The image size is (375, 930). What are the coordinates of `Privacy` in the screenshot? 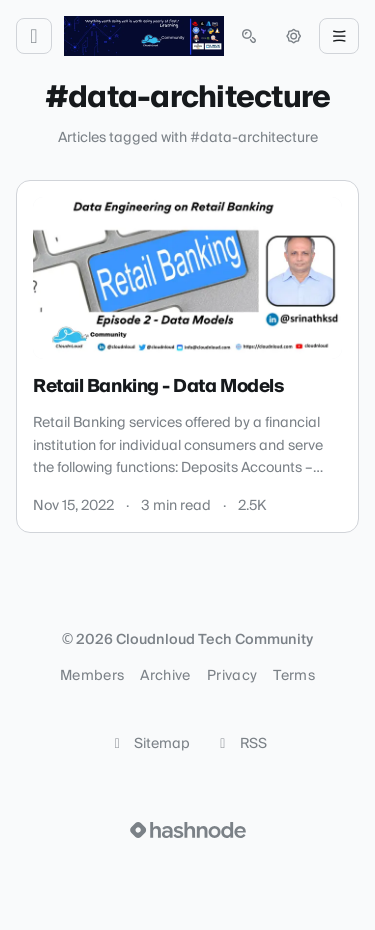 It's located at (232, 676).